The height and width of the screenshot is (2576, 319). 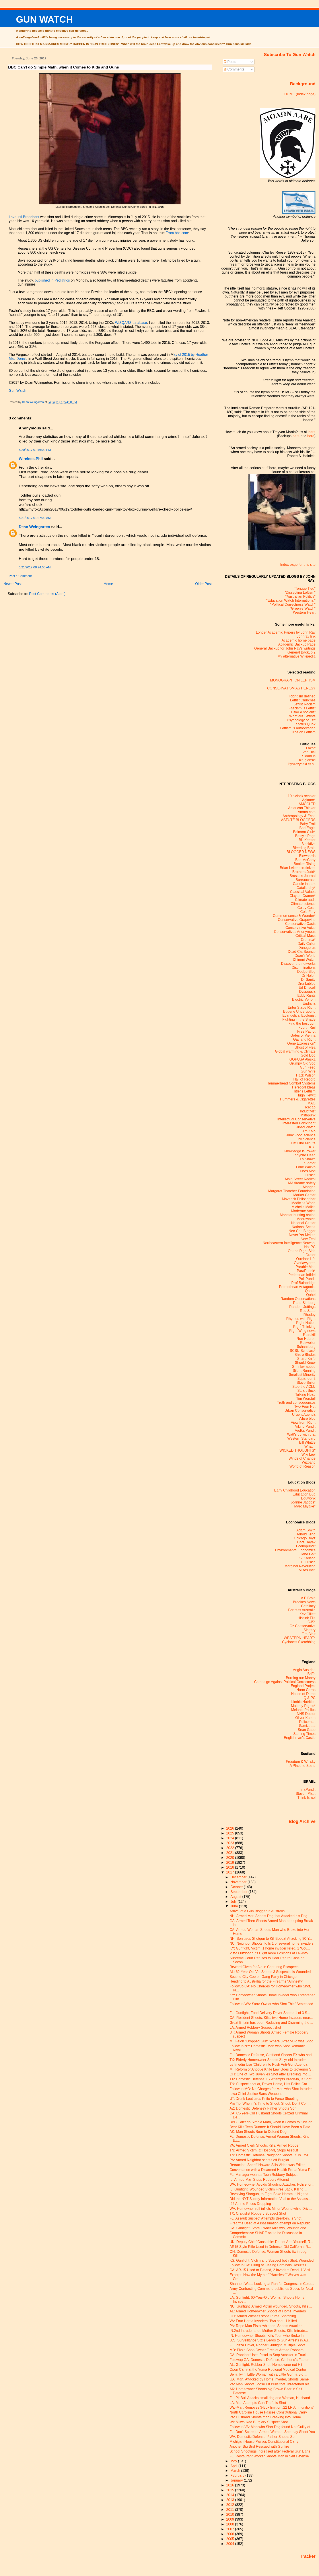 What do you see at coordinates (299, 1151) in the screenshot?
I see `Knowledge is Power` at bounding box center [299, 1151].